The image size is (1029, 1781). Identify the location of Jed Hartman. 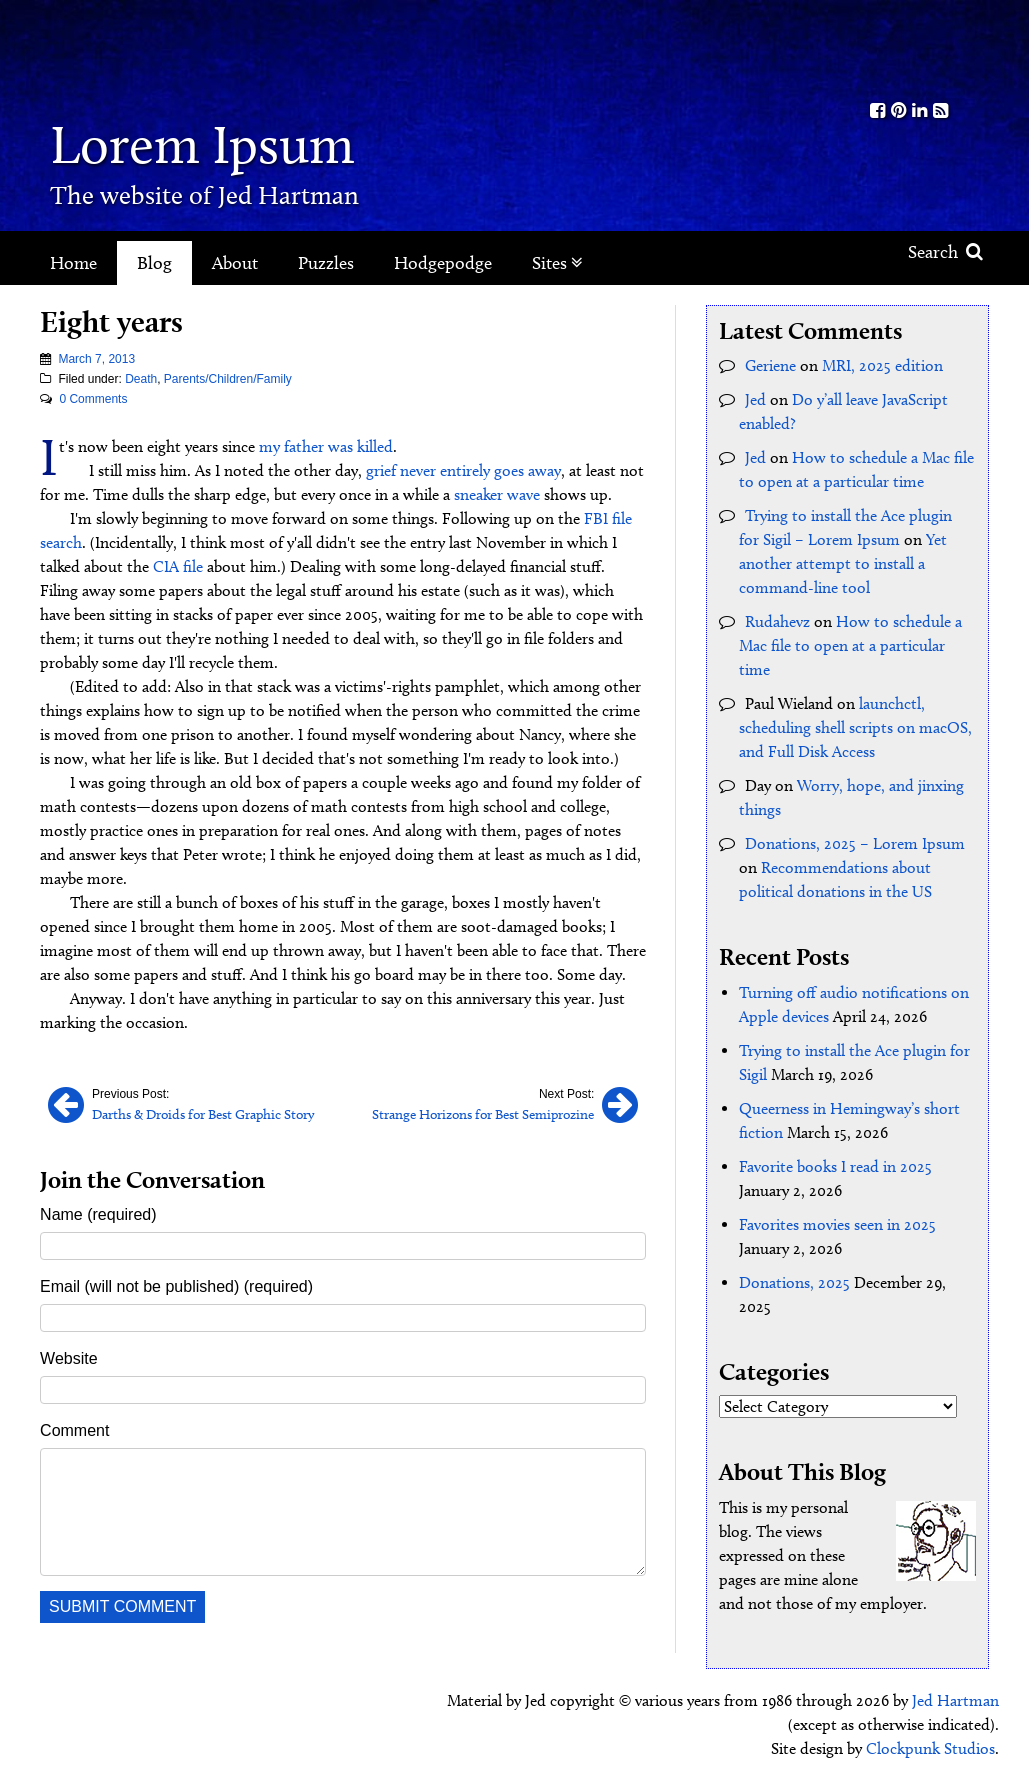
(955, 1700).